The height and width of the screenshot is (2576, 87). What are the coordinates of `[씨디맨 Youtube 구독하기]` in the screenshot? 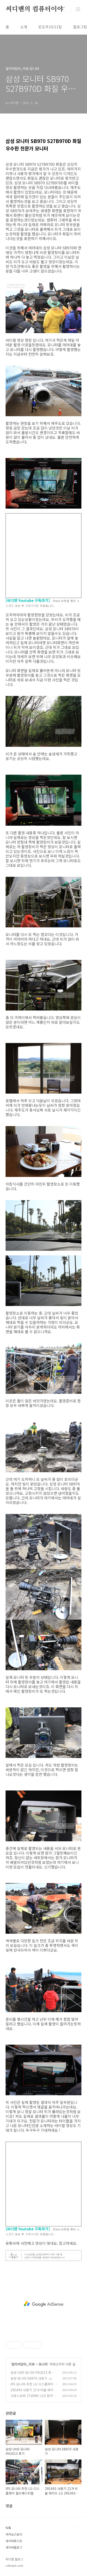 It's located at (28, 600).